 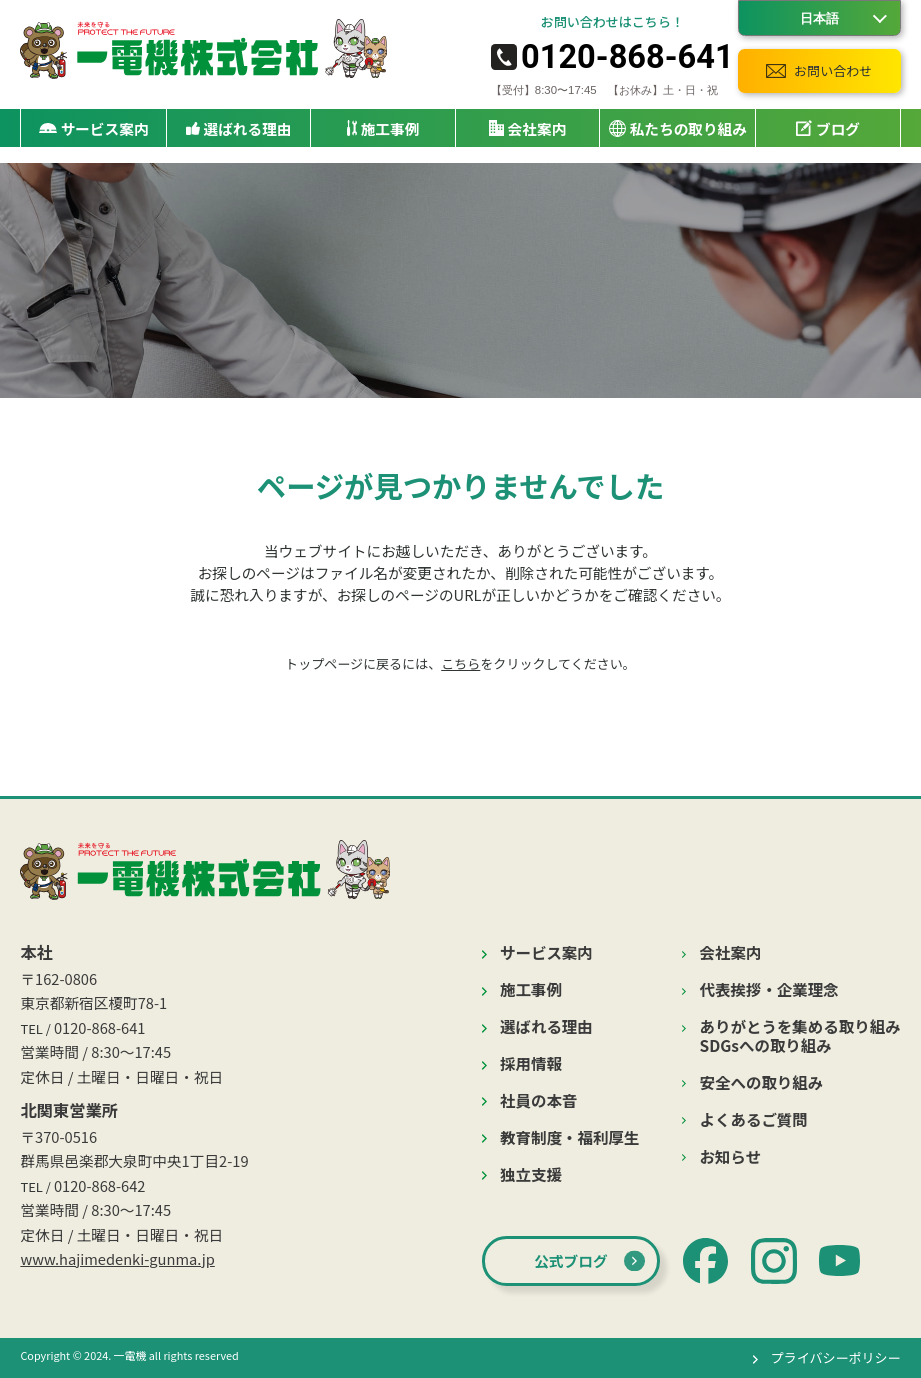 What do you see at coordinates (819, 18) in the screenshot?
I see `[Language]` at bounding box center [819, 18].